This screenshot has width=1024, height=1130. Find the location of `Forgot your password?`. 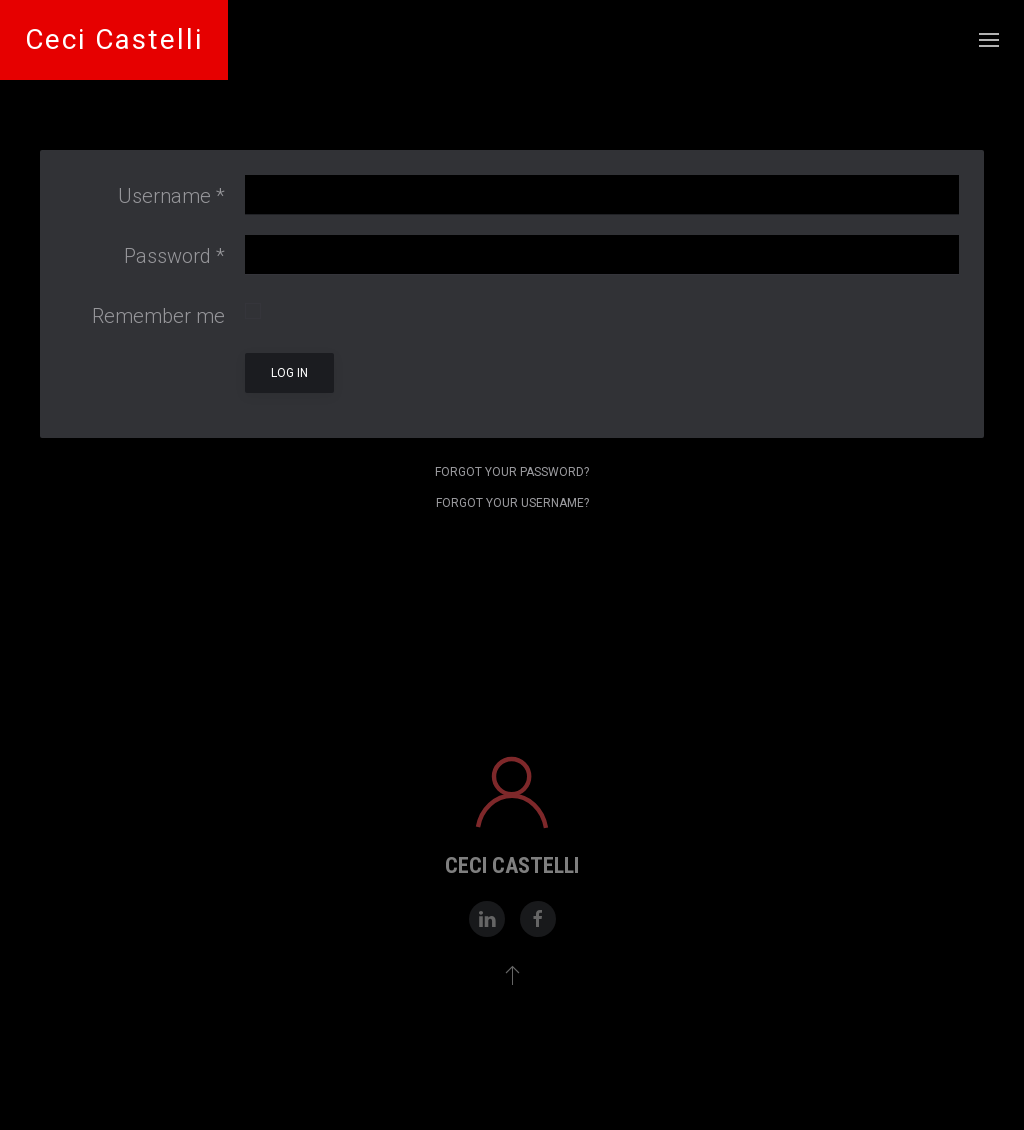

Forgot your password? is located at coordinates (512, 472).